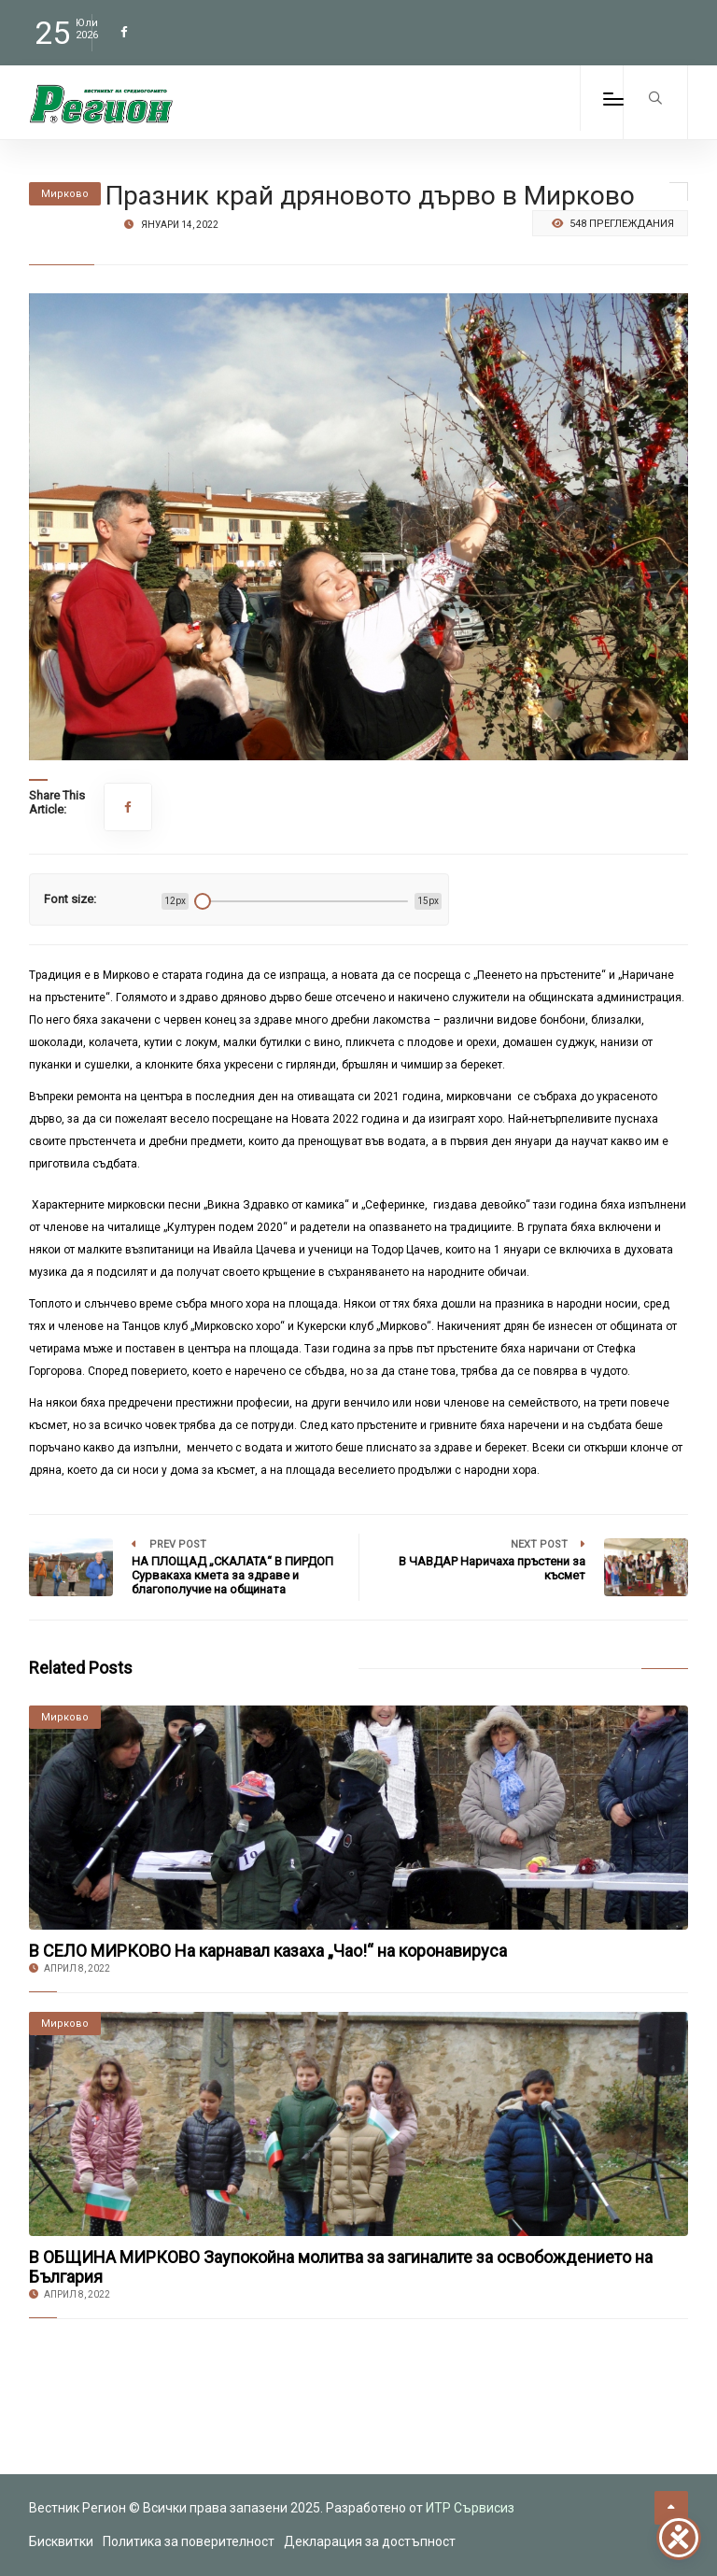  What do you see at coordinates (61, 2541) in the screenshot?
I see `Бисквитки` at bounding box center [61, 2541].